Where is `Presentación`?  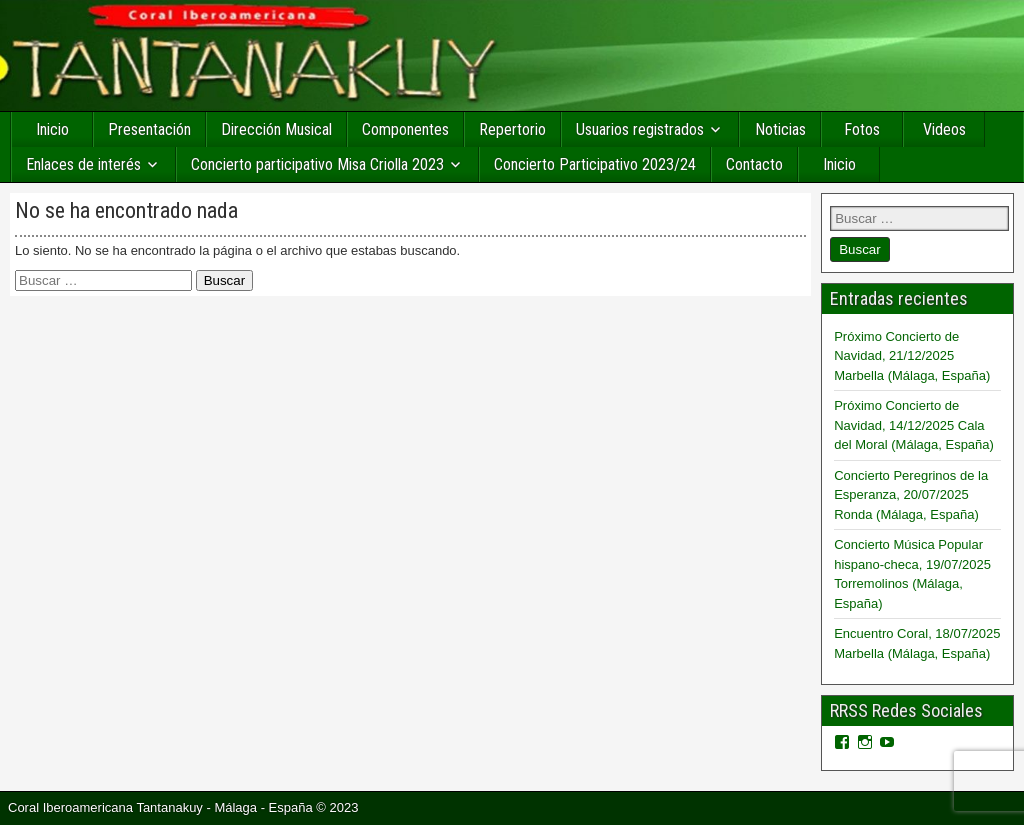 Presentación is located at coordinates (149, 129).